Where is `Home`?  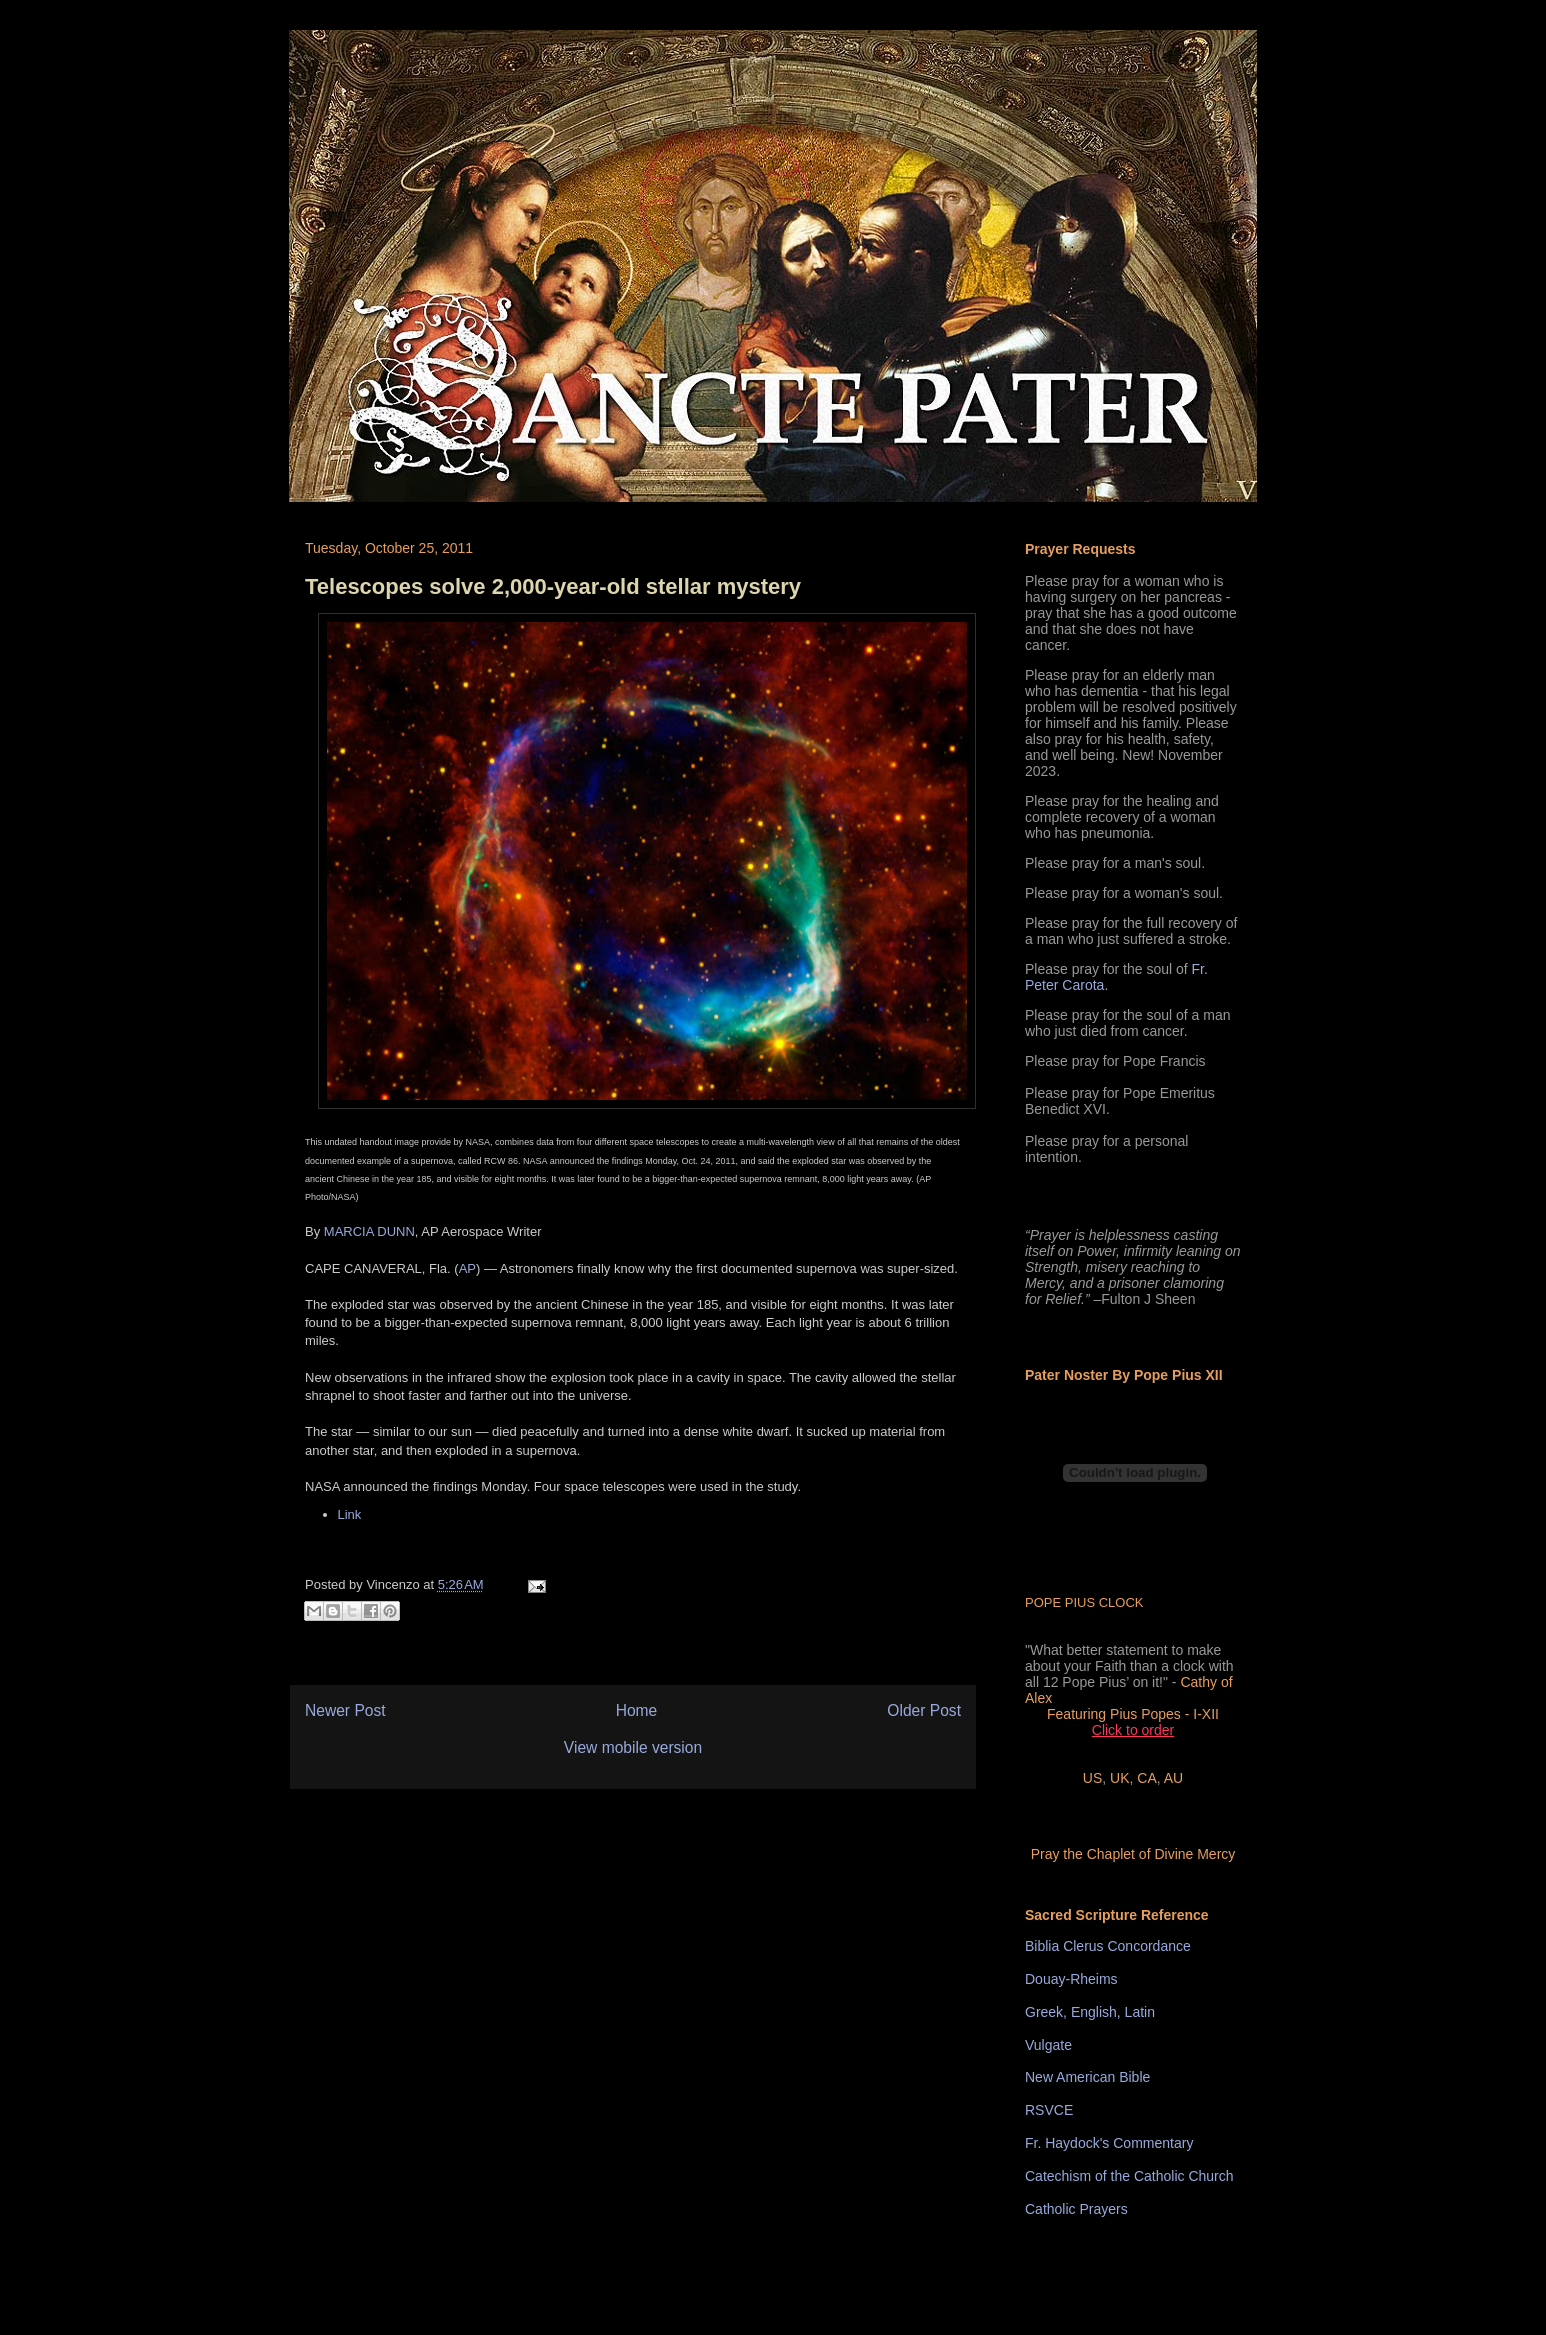 Home is located at coordinates (637, 1710).